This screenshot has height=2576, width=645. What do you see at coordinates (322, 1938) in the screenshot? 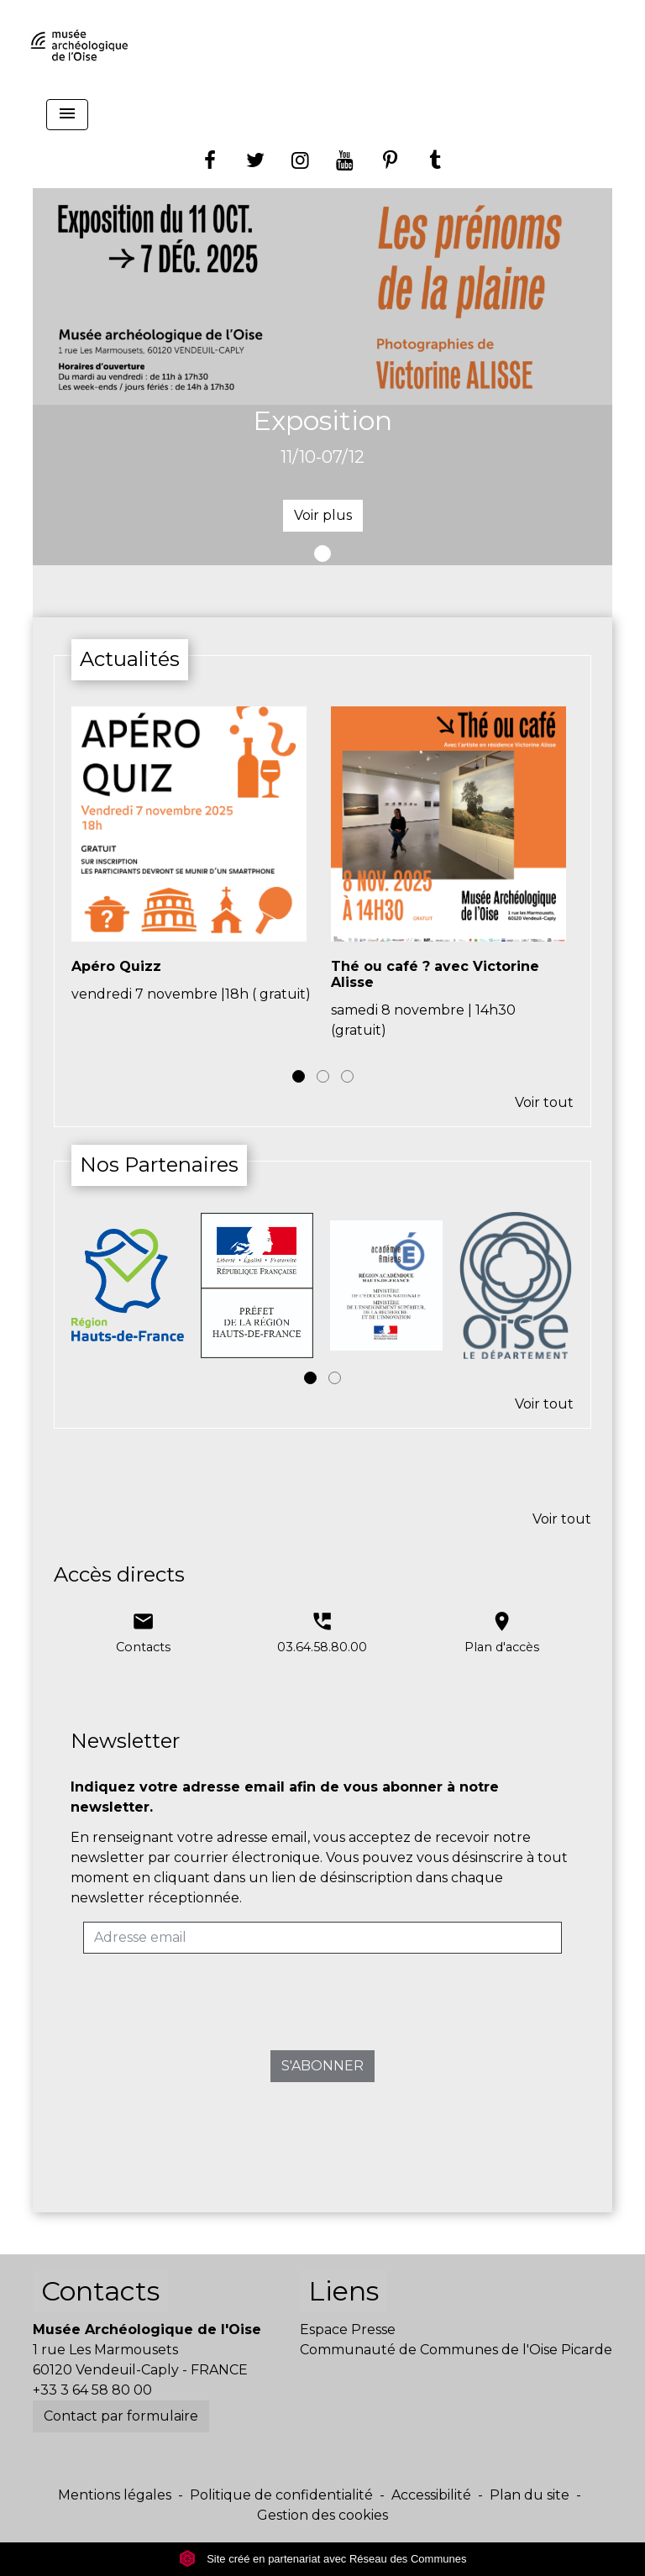
I see `[Adresse email]` at bounding box center [322, 1938].